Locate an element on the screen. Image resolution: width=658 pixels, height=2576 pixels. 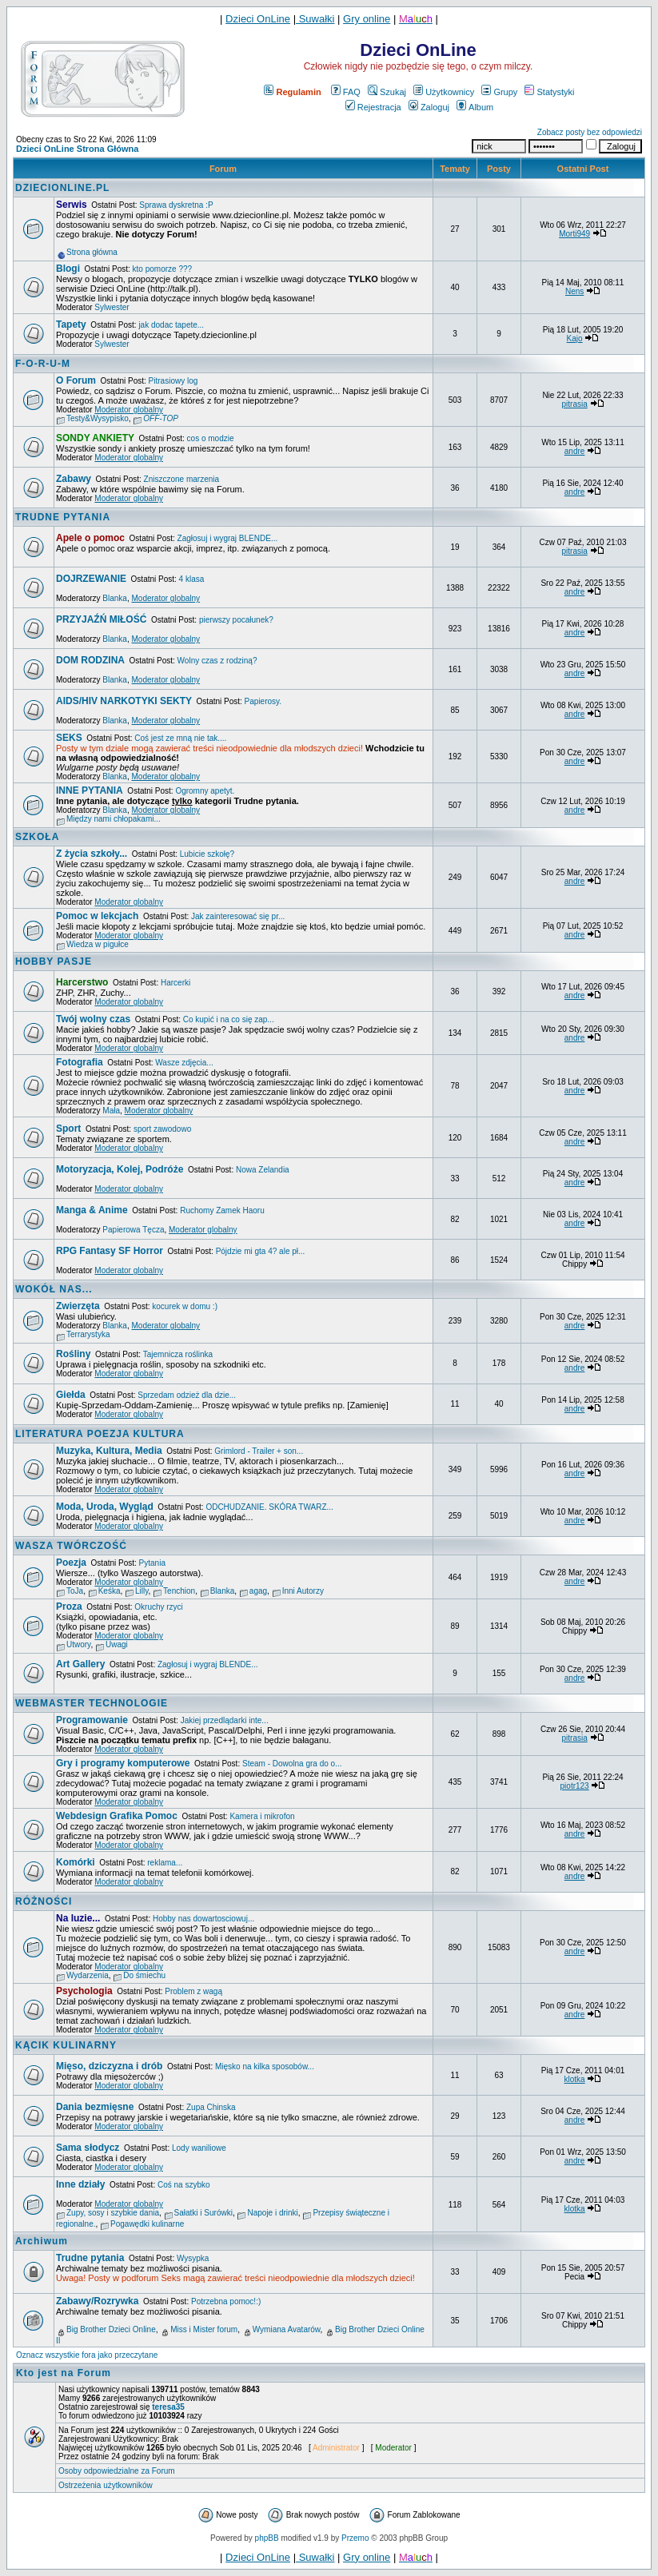
SEKS is located at coordinates (69, 737).